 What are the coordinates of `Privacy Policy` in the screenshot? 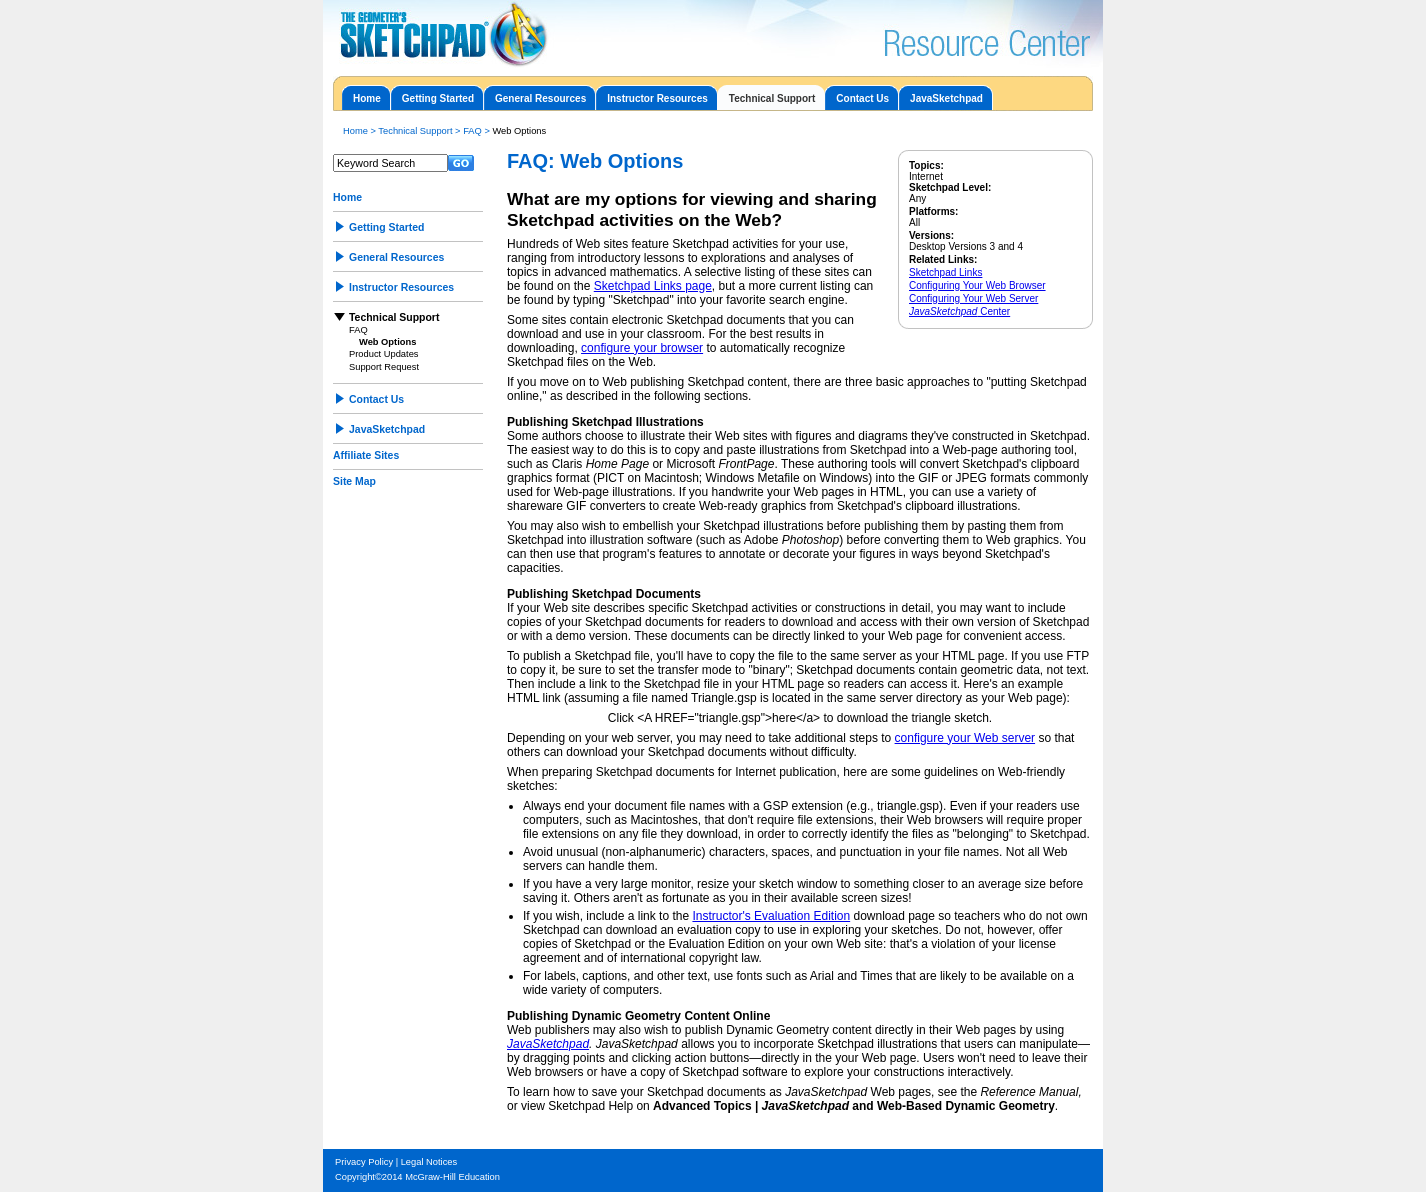 It's located at (364, 1162).